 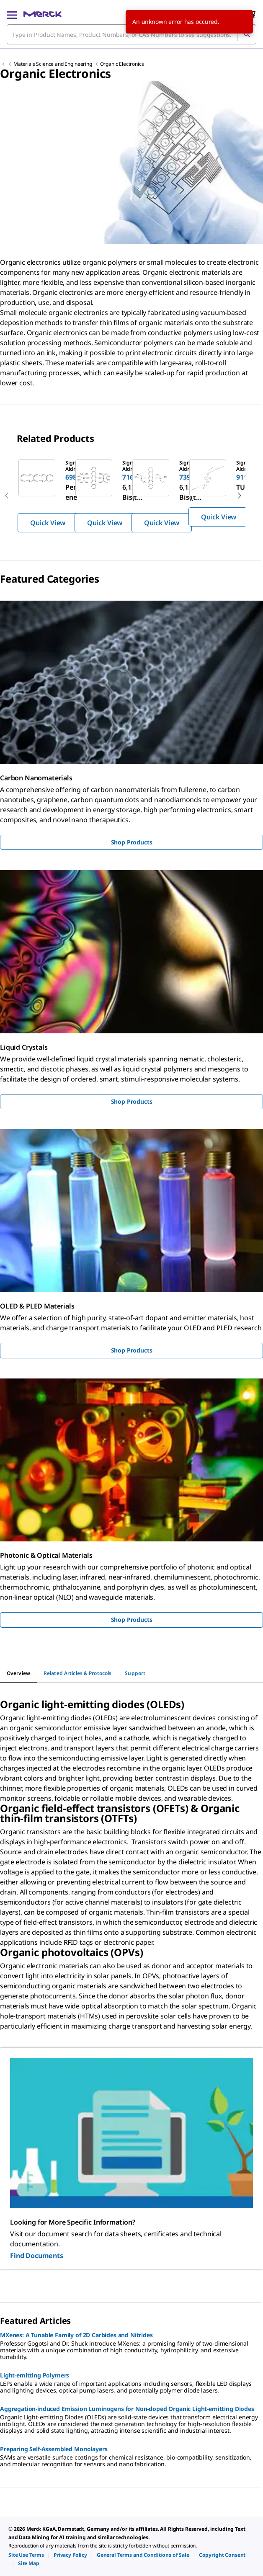 I want to click on Quick View, so click(x=47, y=522).